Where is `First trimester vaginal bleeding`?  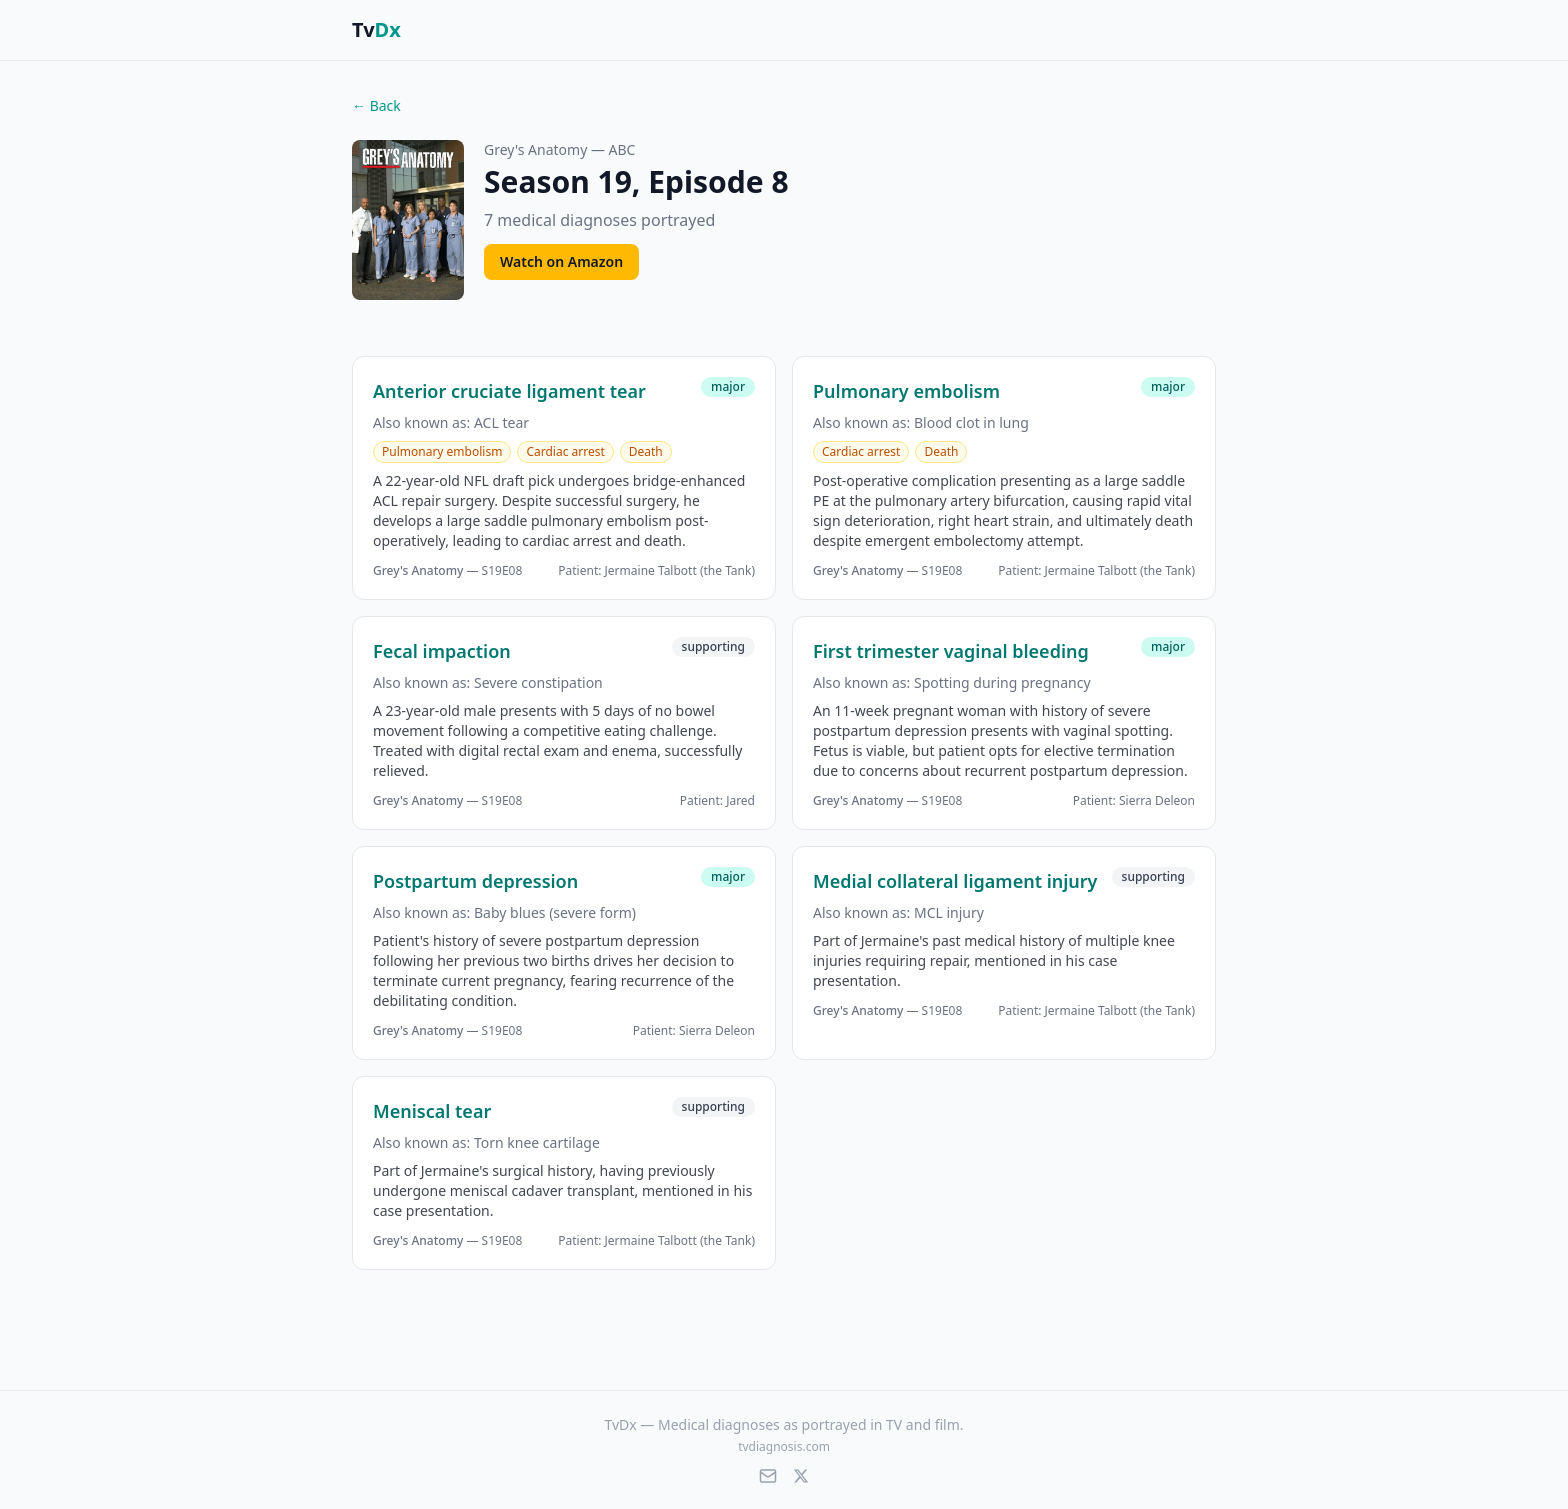
First trimester vaginal bleeding is located at coordinates (951, 651).